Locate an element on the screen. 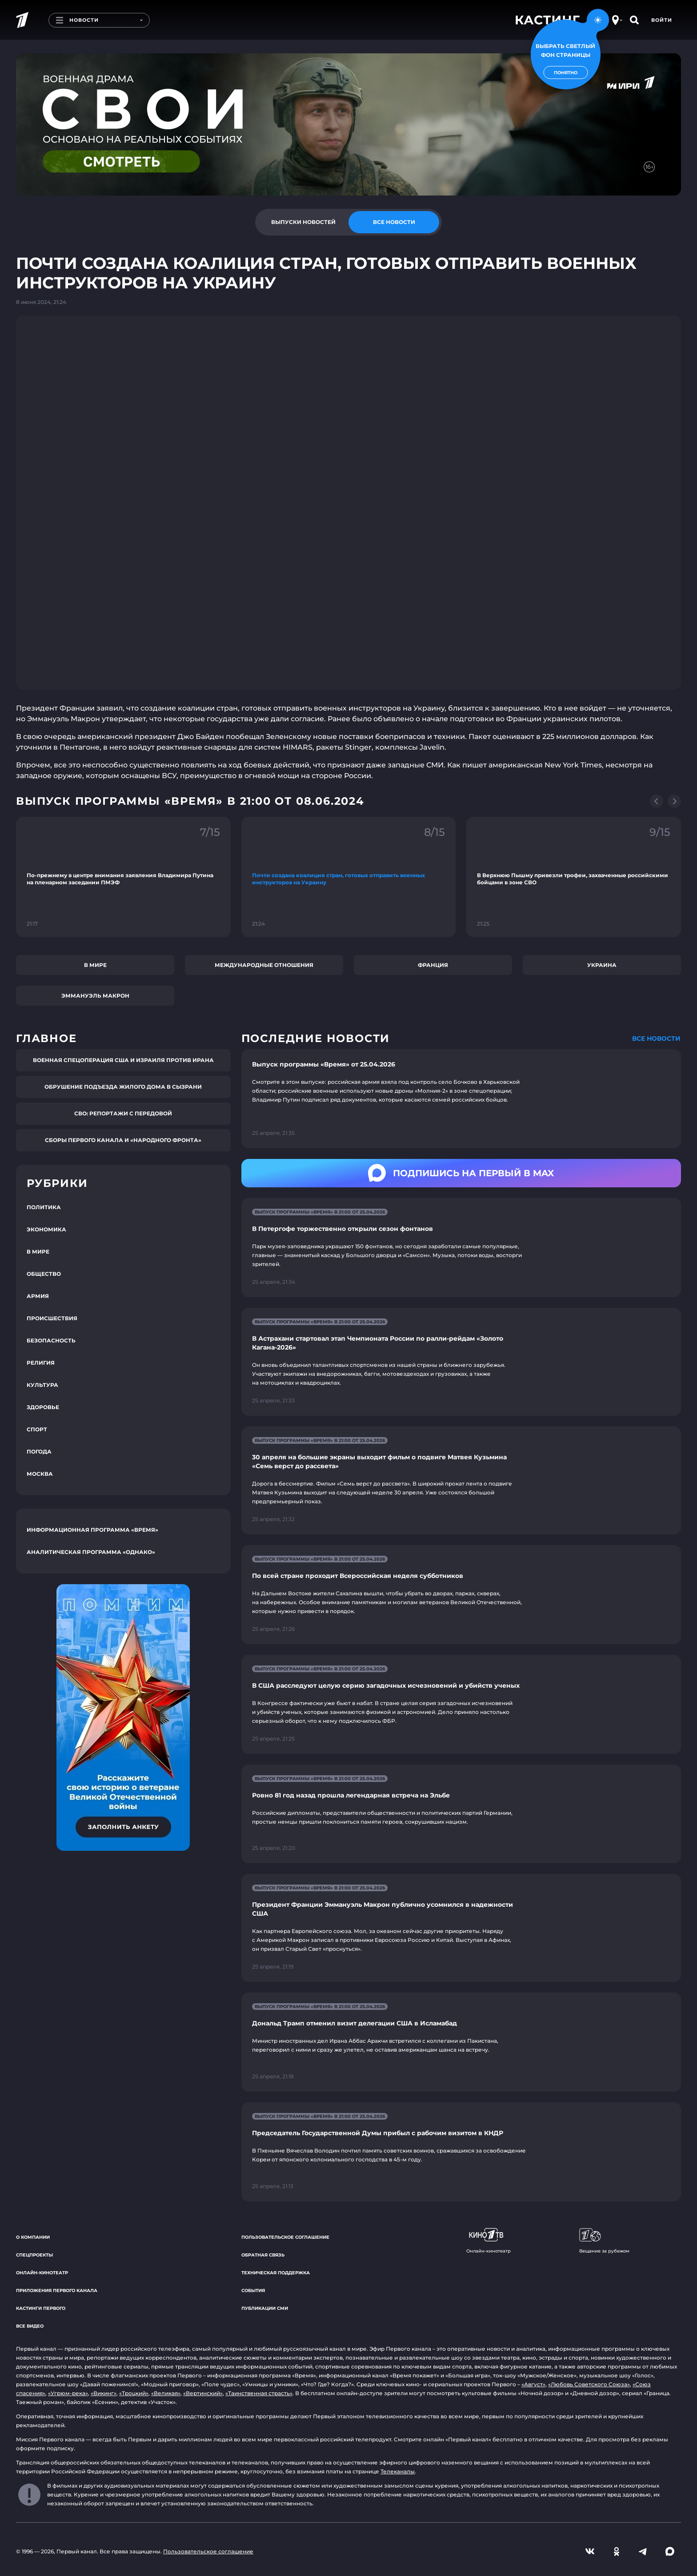 This screenshot has height=2576, width=697. [Ссылка на страницу новости "Президент Франции Эммануэль Макрон публично усомнился в надежности США"] is located at coordinates (461, 1928).